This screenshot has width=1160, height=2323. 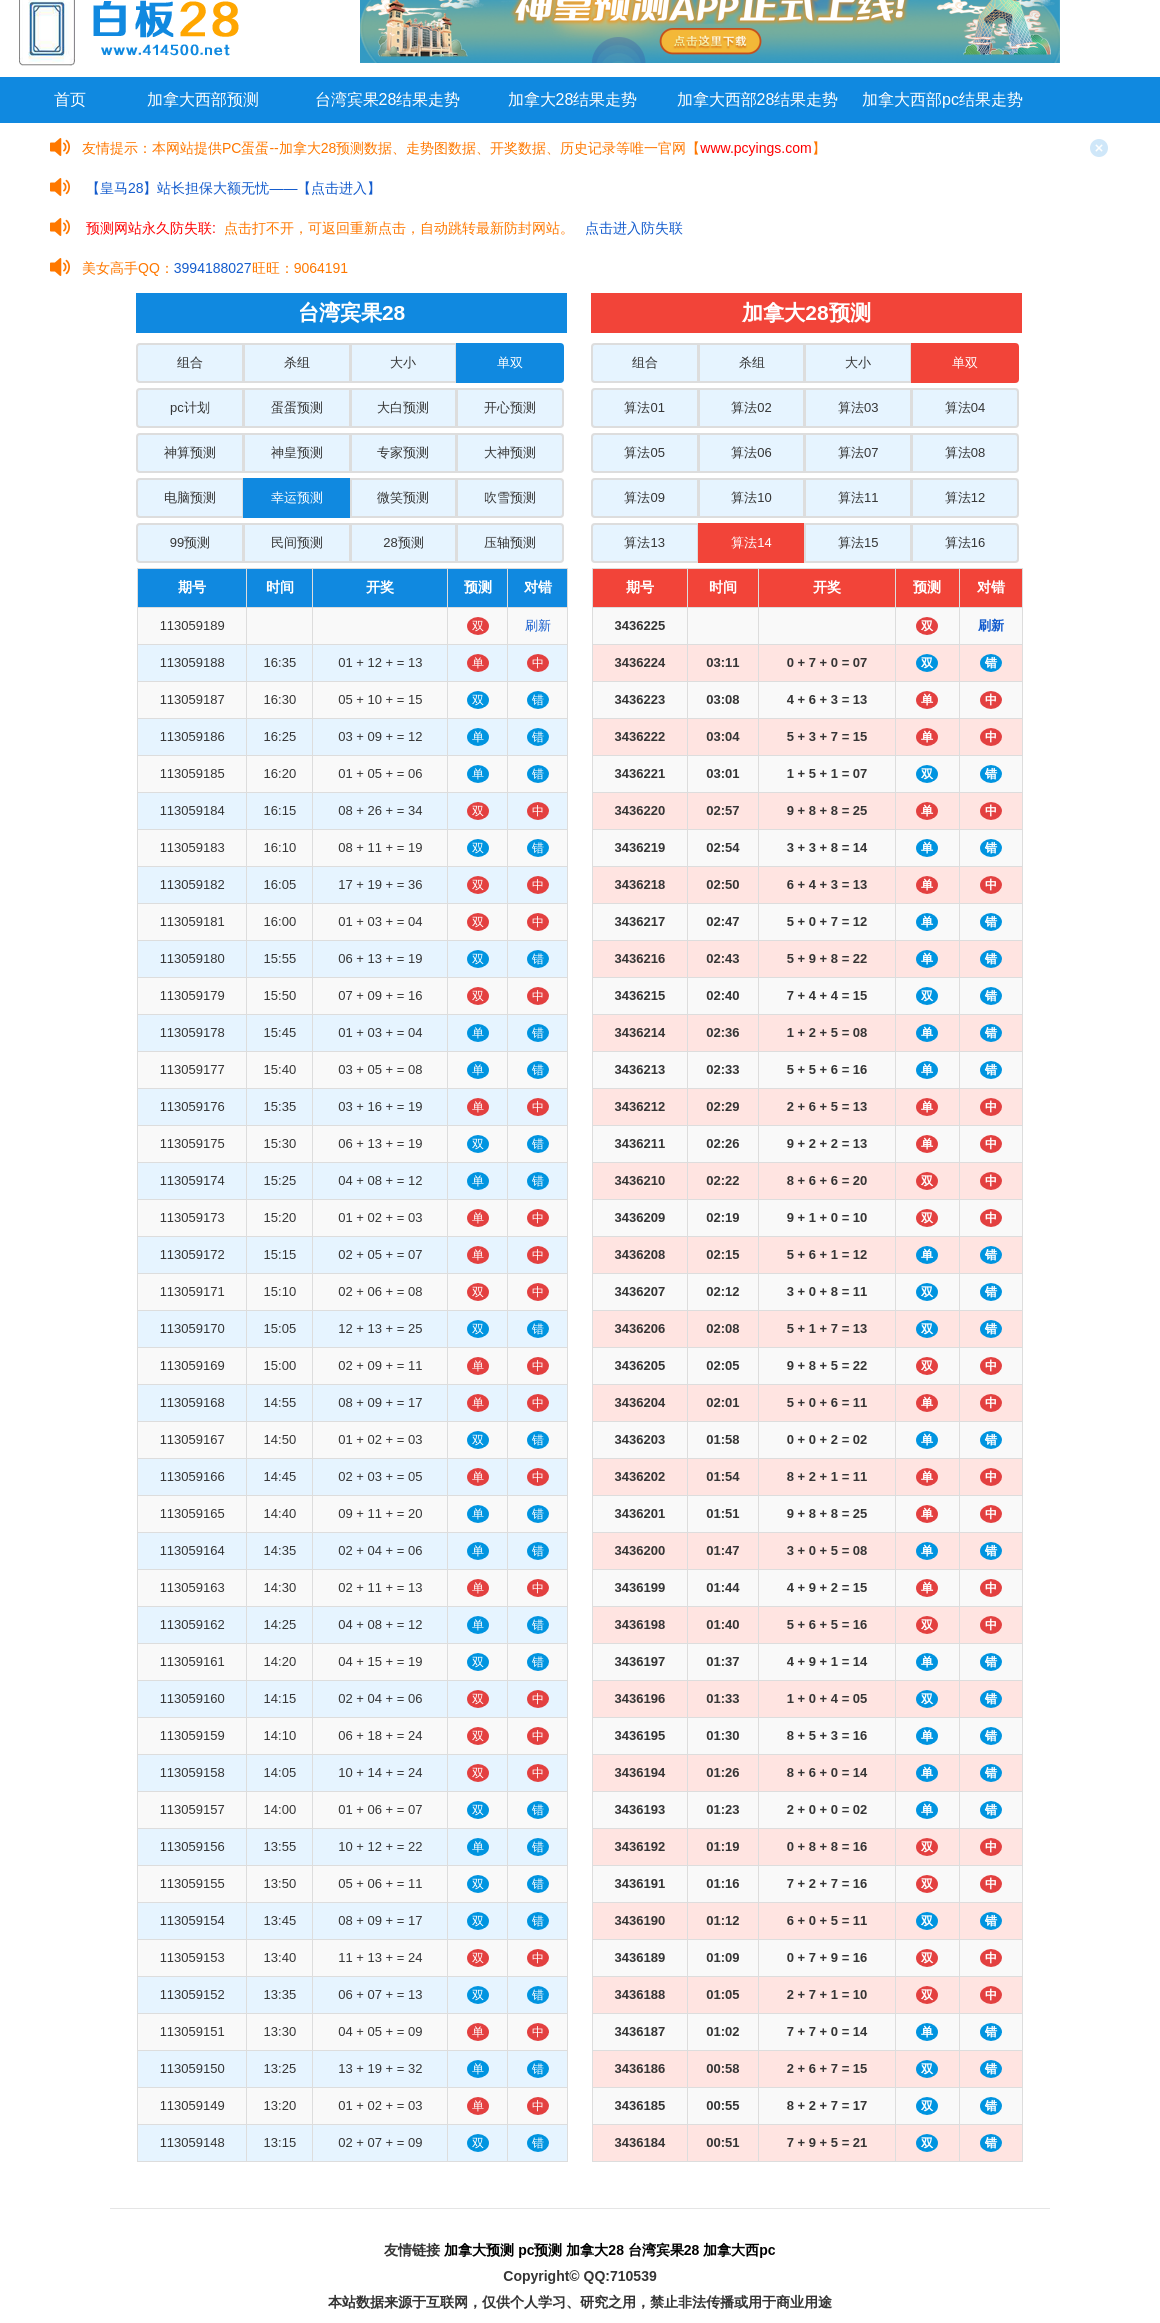 I want to click on 微笑预测, so click(x=403, y=497).